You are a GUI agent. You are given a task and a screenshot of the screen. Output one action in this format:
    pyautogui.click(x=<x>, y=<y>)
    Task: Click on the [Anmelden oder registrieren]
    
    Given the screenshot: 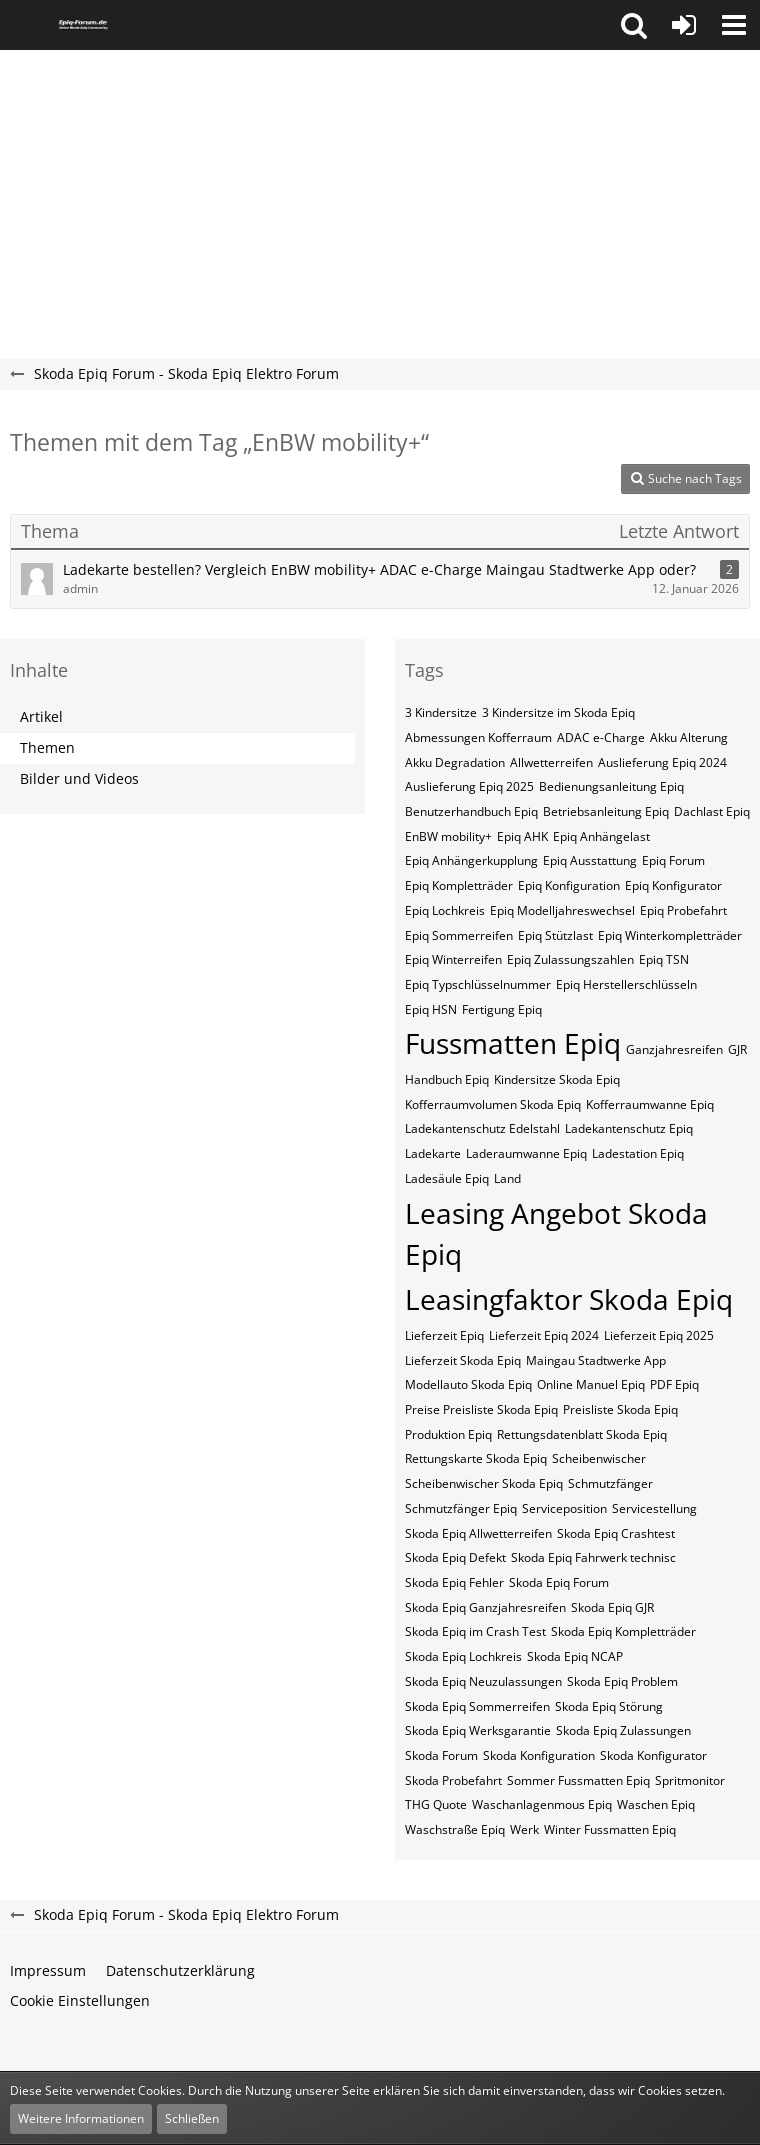 What is the action you would take?
    pyautogui.click(x=684, y=25)
    